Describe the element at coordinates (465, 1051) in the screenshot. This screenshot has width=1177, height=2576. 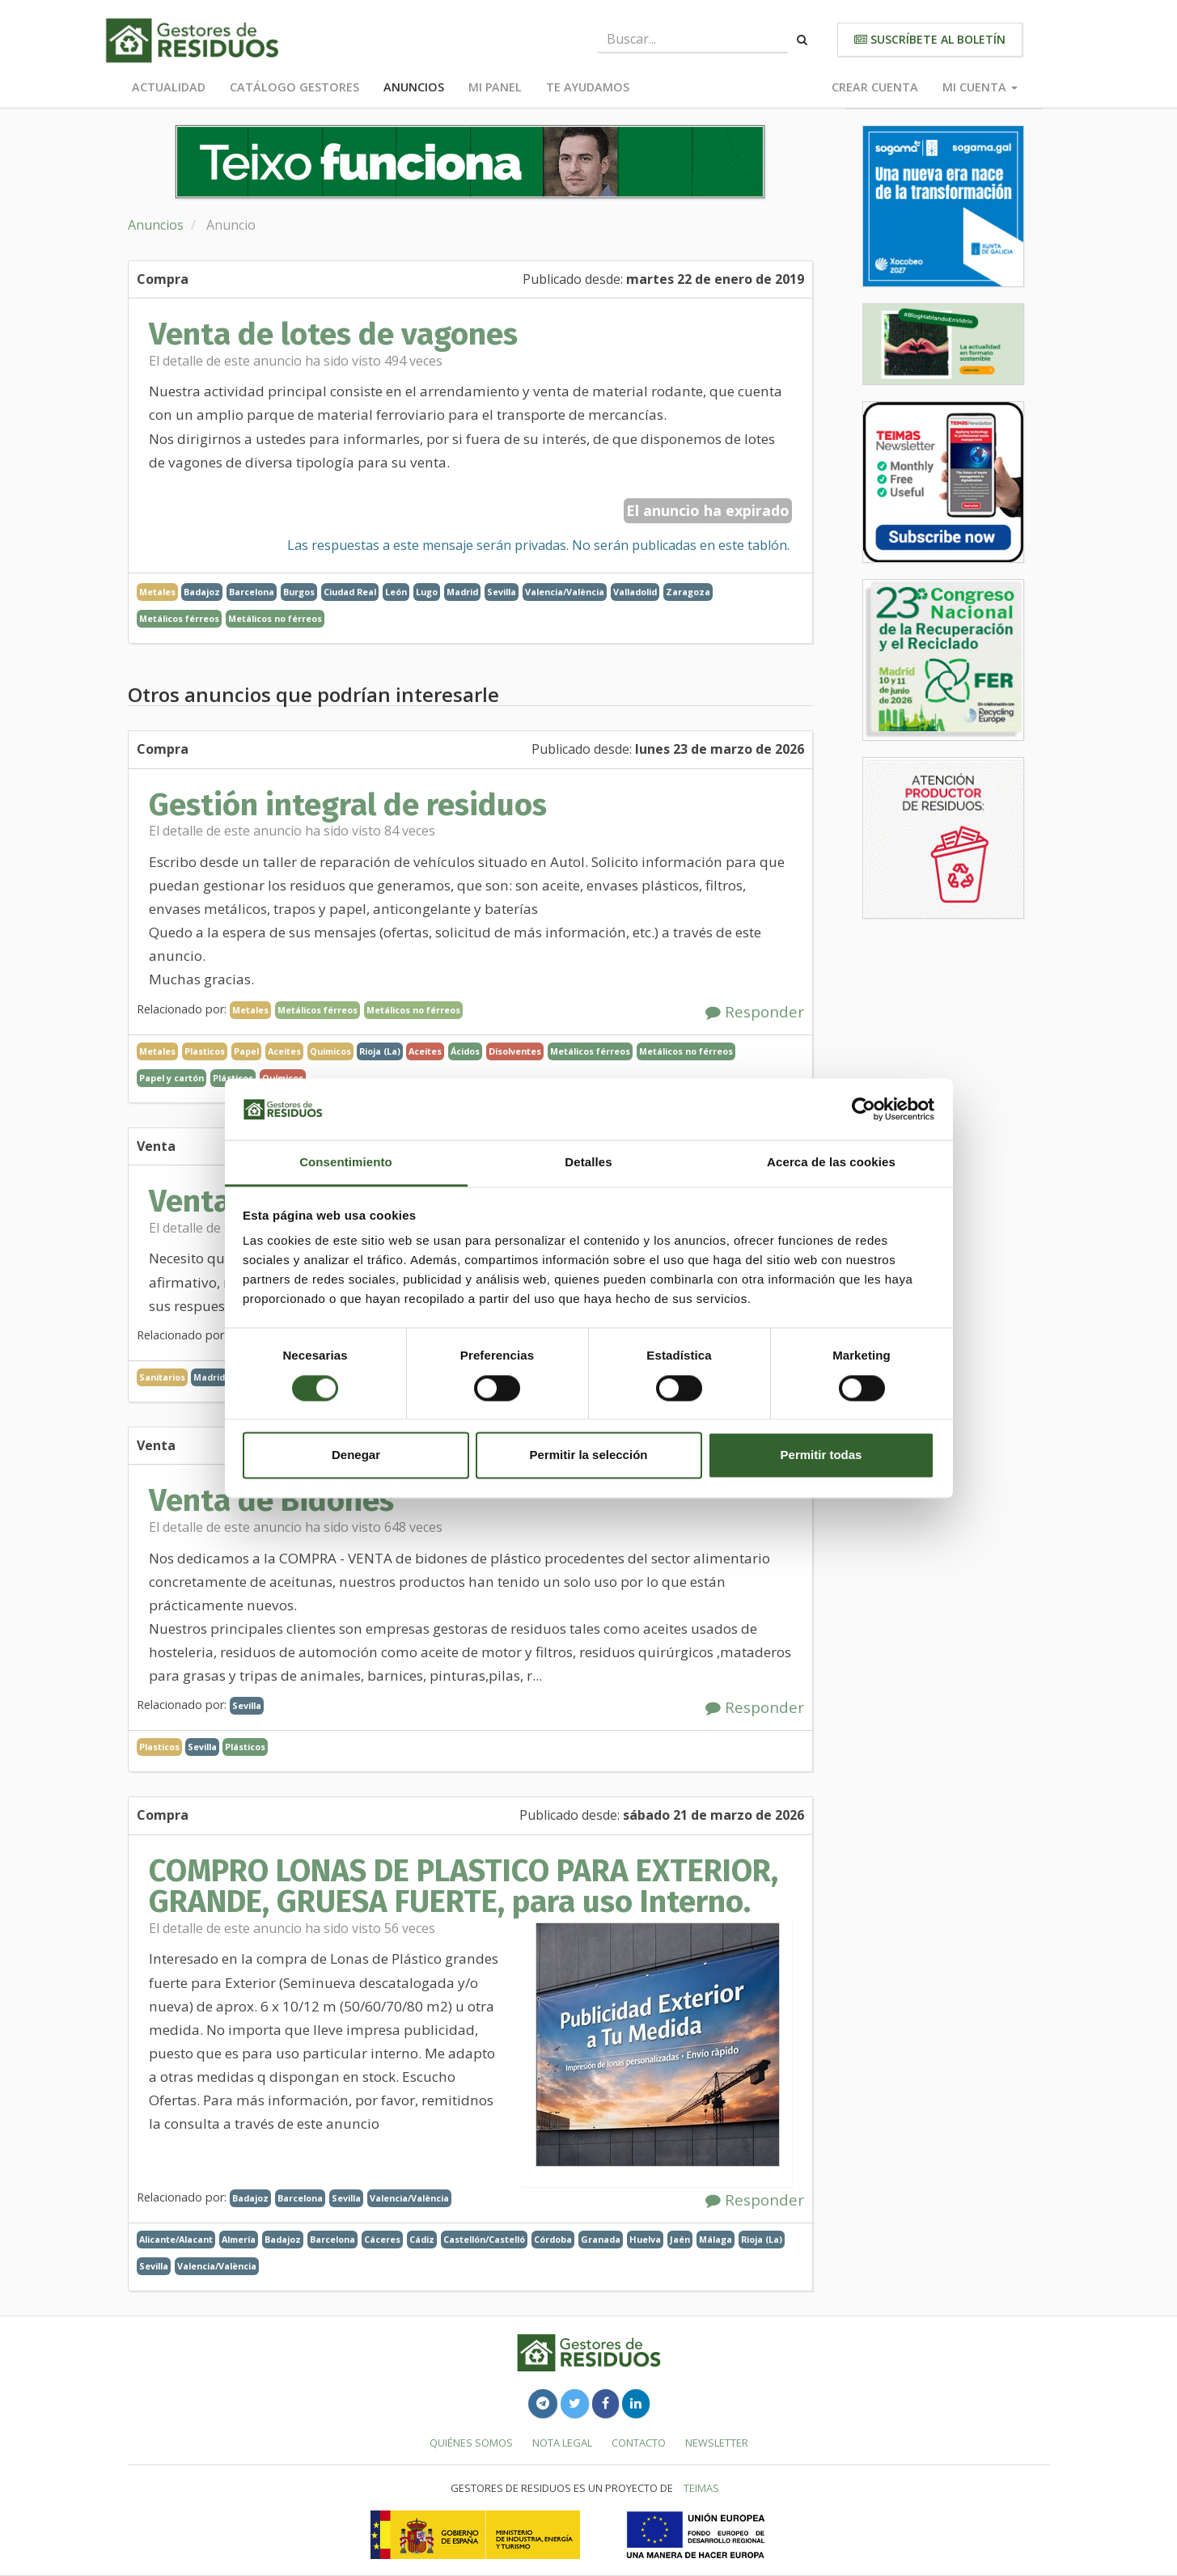
I see `Ácidos` at that location.